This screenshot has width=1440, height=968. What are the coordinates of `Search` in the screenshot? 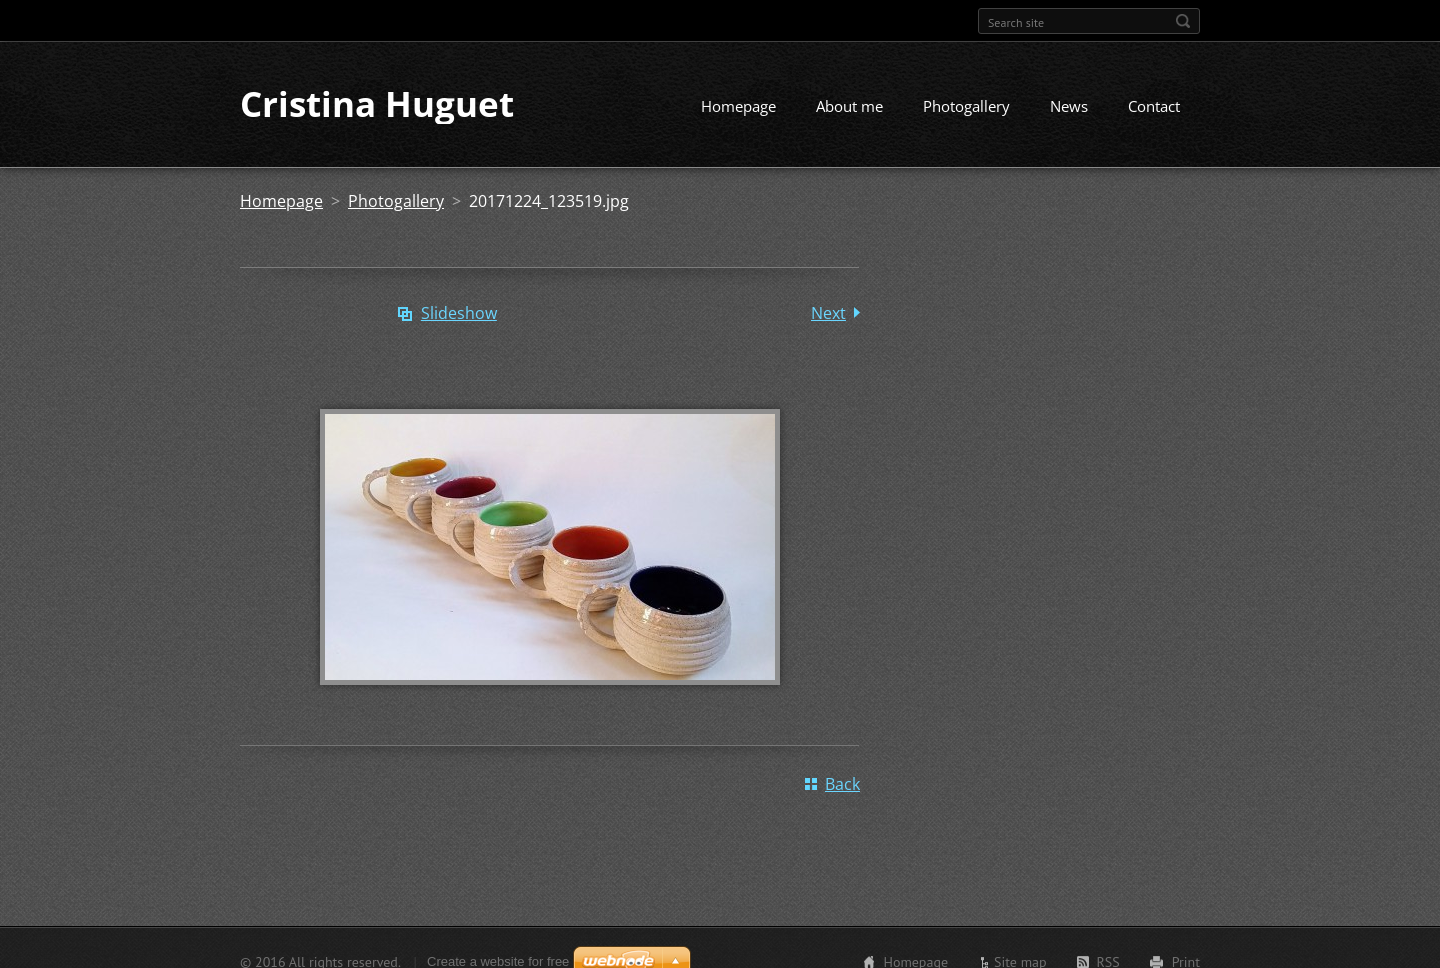 It's located at (1183, 21).